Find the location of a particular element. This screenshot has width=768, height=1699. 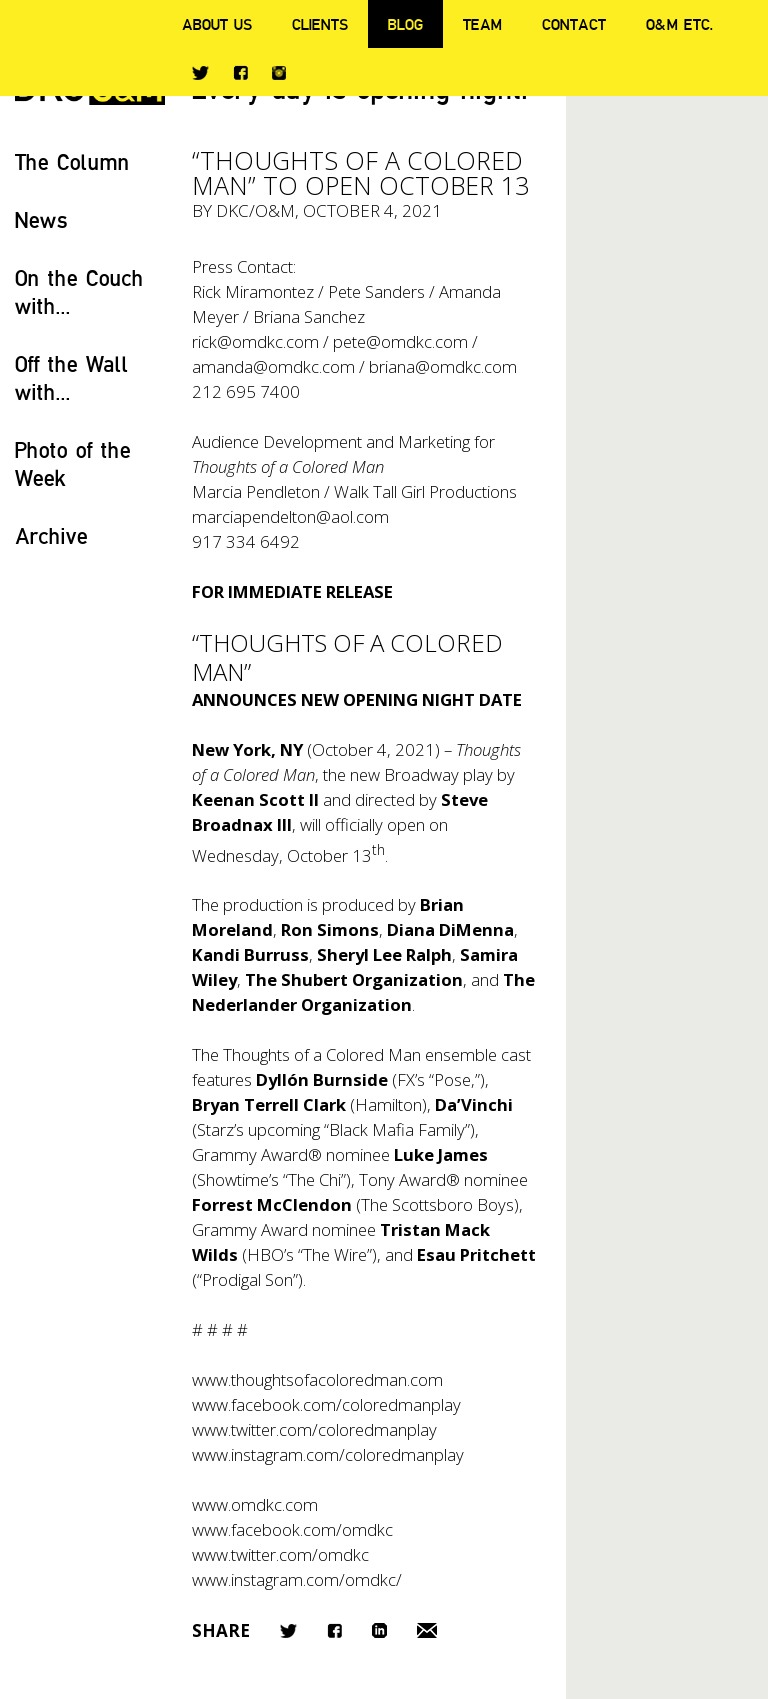

LinkedIn is located at coordinates (379, 1630).